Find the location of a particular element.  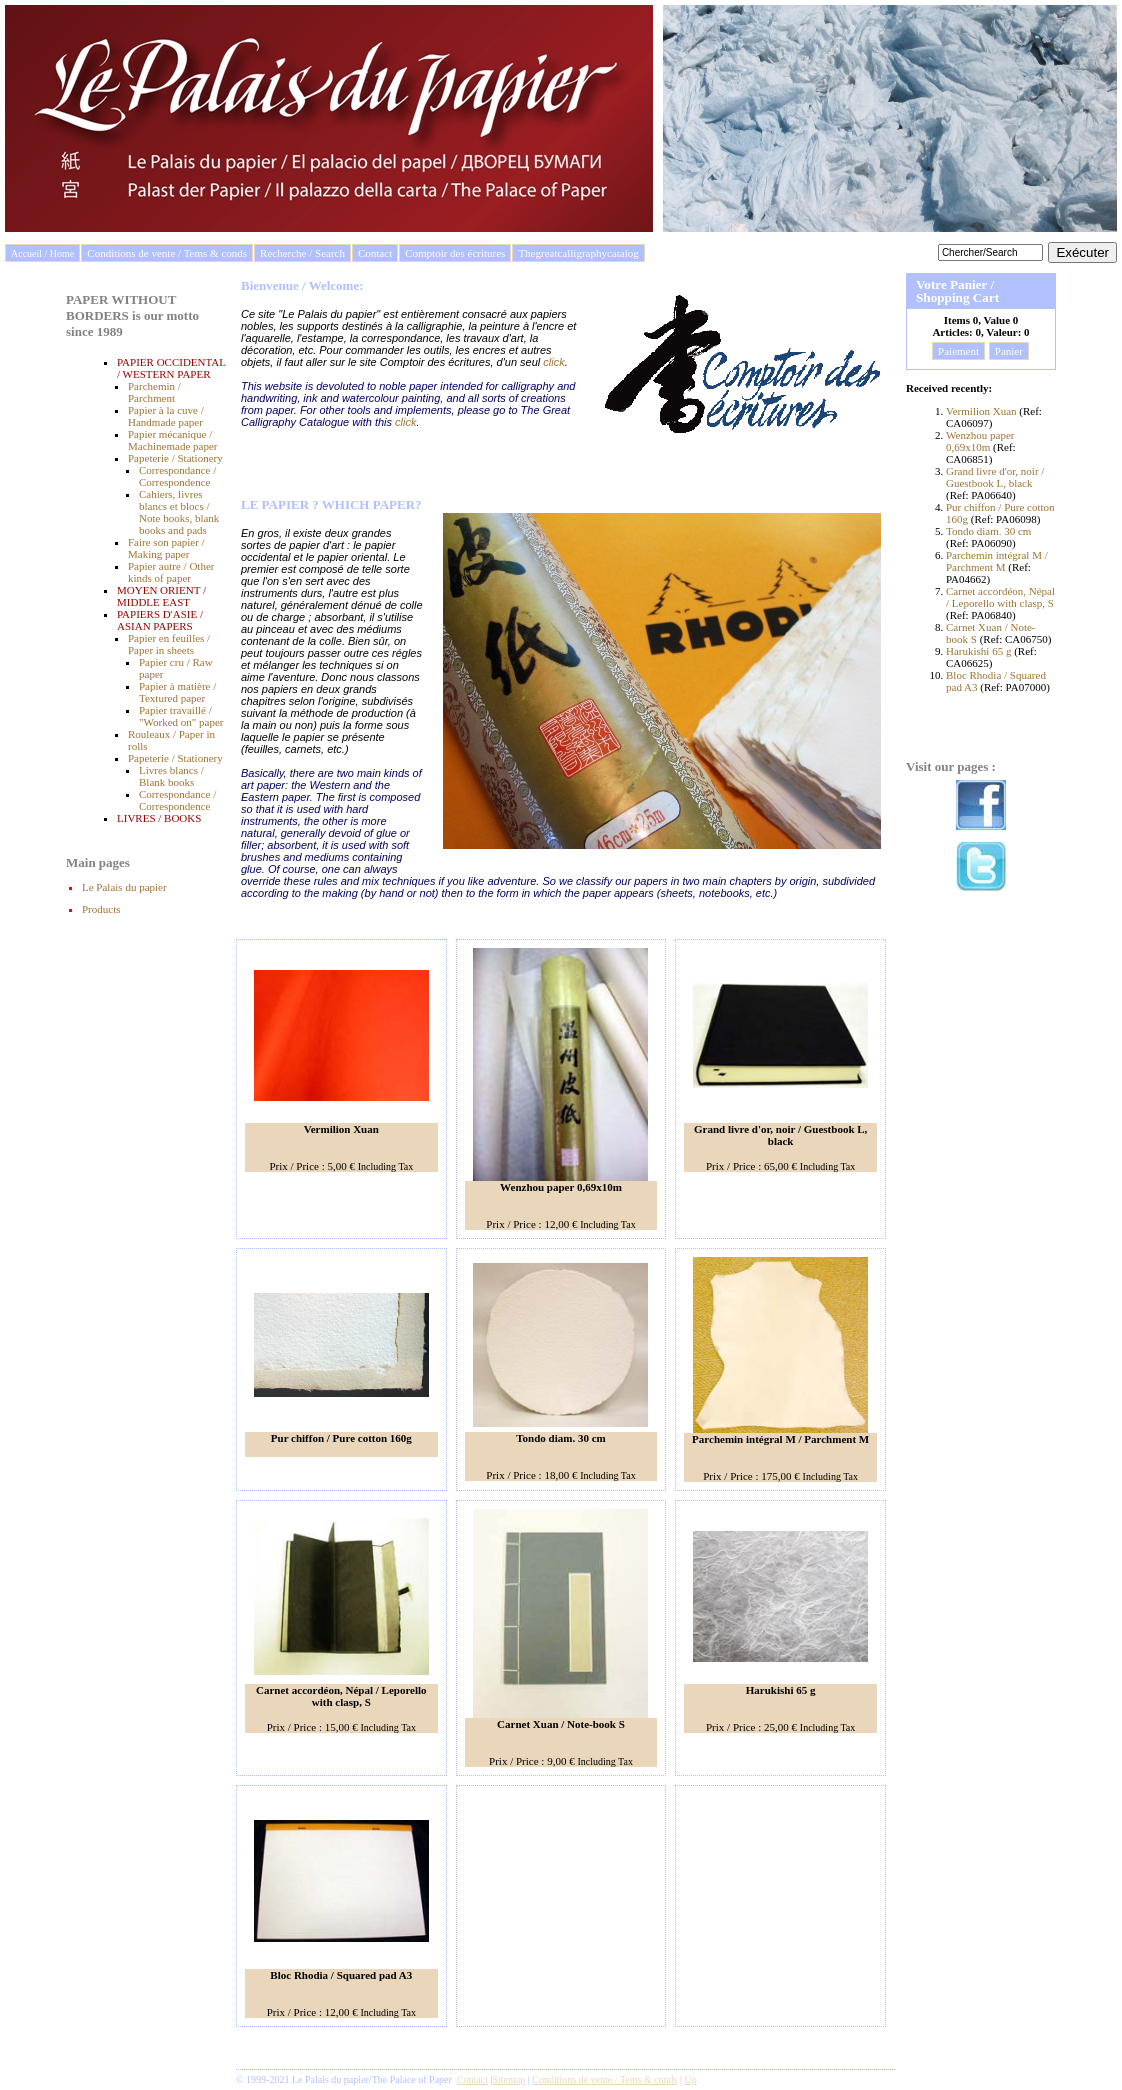

click is located at coordinates (553, 362).